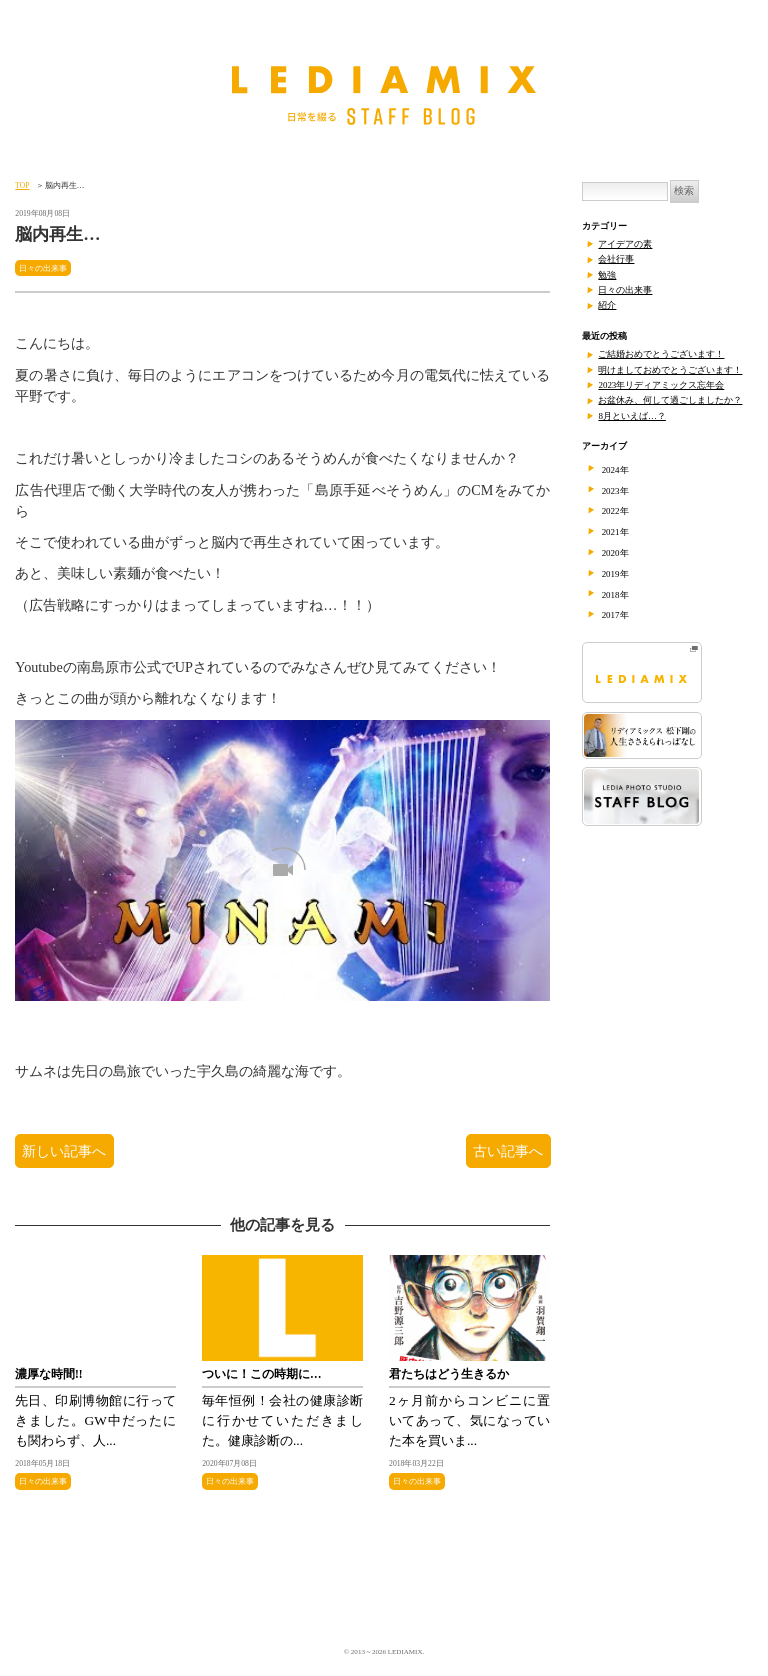 The image size is (768, 1676). What do you see at coordinates (615, 553) in the screenshot?
I see `2020年` at bounding box center [615, 553].